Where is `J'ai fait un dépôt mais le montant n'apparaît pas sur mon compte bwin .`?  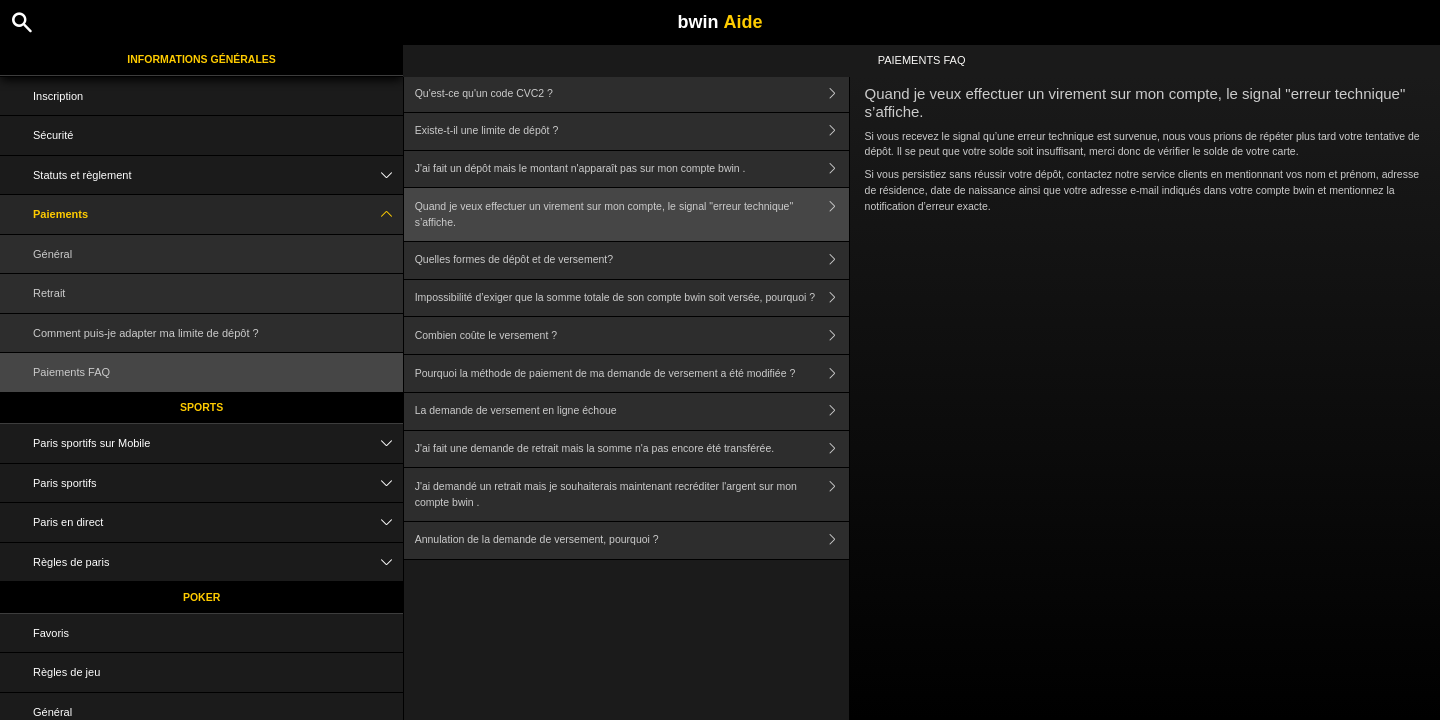
J'ai fait un dépôt mais le montant n'apparaît pas sur mon compte bwin . is located at coordinates (632, 169).